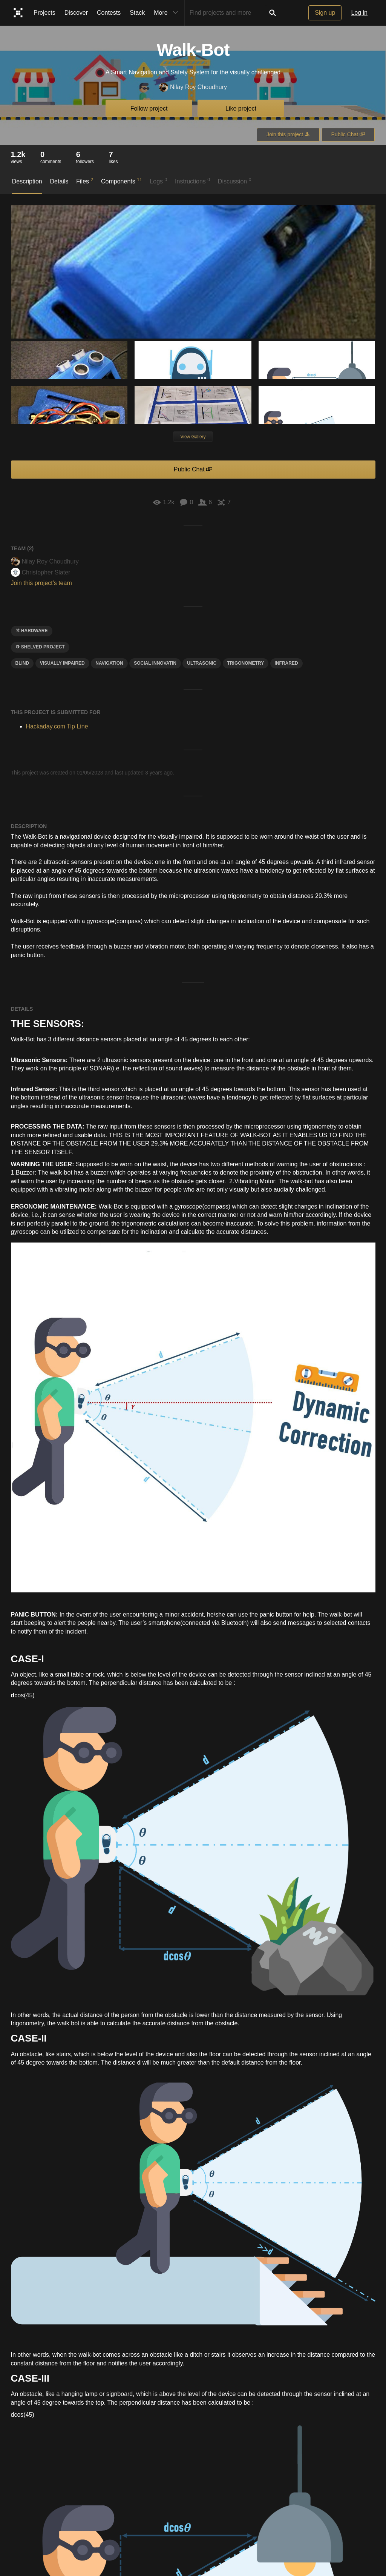 The height and width of the screenshot is (2576, 386). Describe the element at coordinates (109, 12) in the screenshot. I see `Contests` at that location.